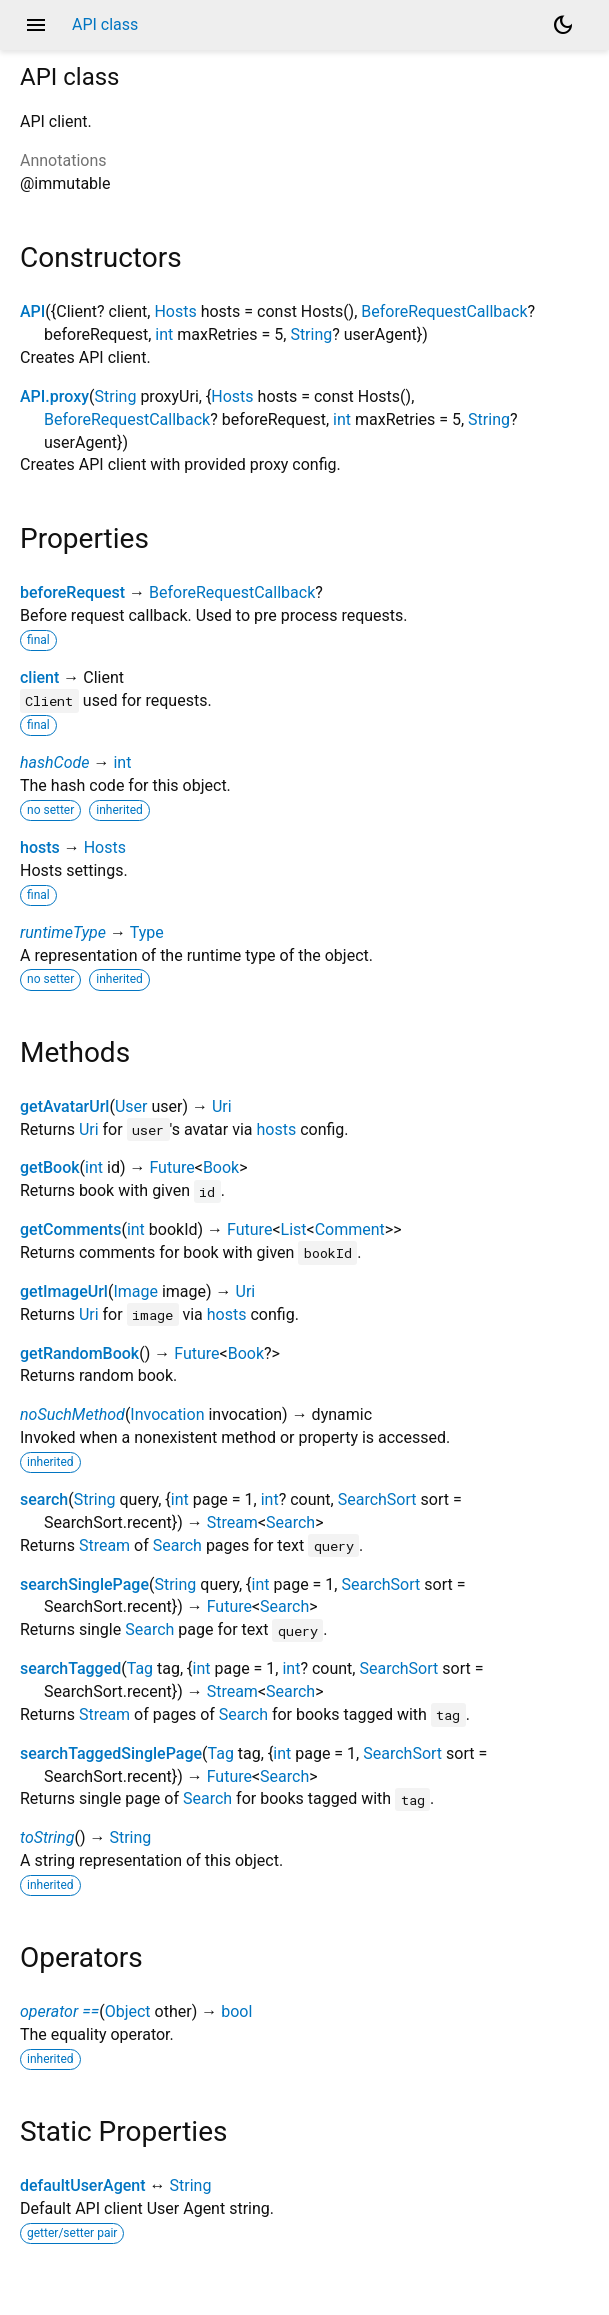  What do you see at coordinates (72, 1414) in the screenshot?
I see `noSuchMethod` at bounding box center [72, 1414].